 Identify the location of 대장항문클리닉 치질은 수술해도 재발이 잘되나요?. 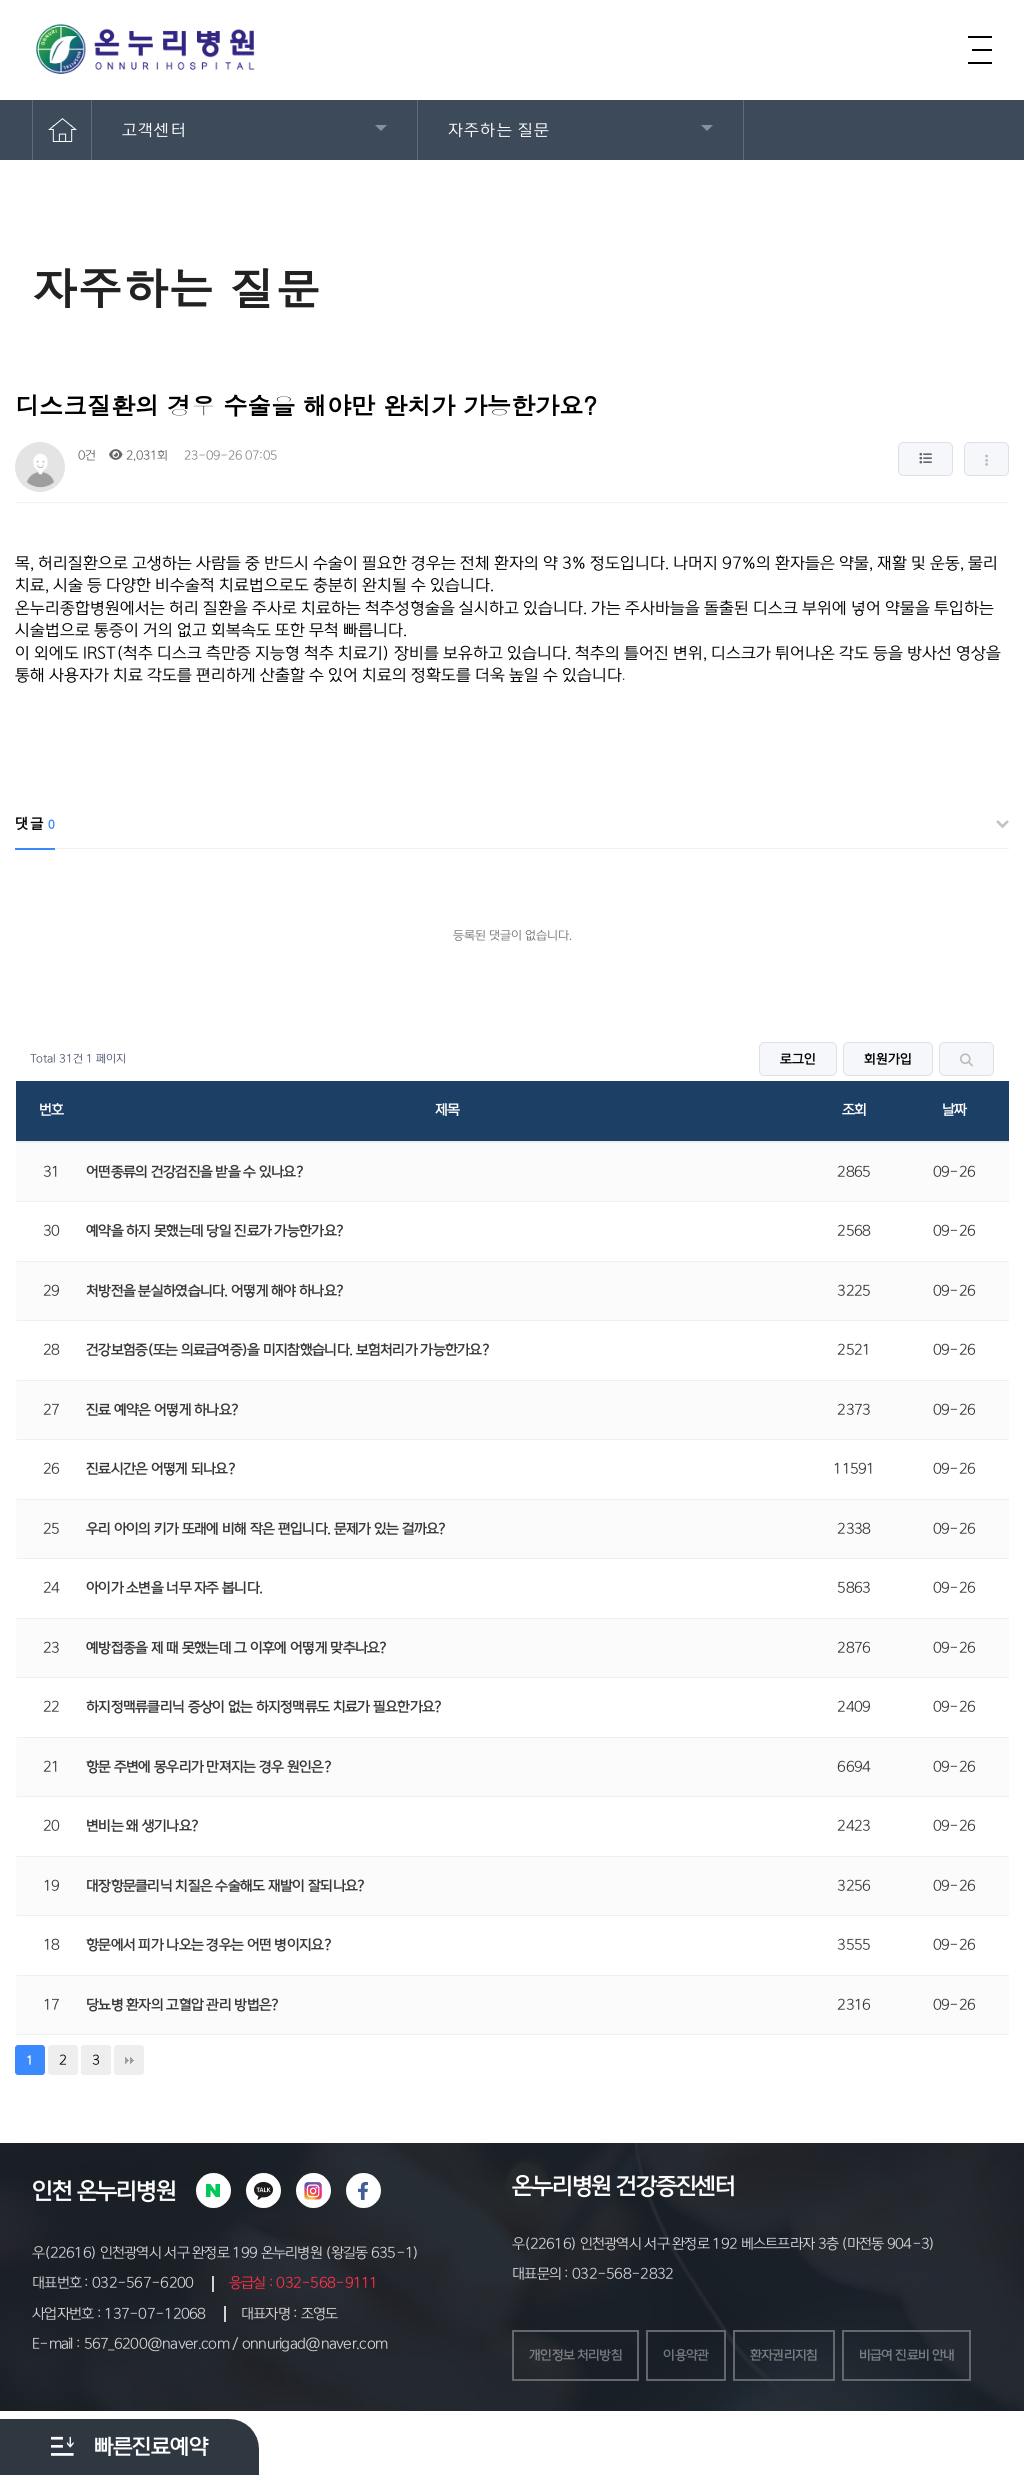
(225, 1886).